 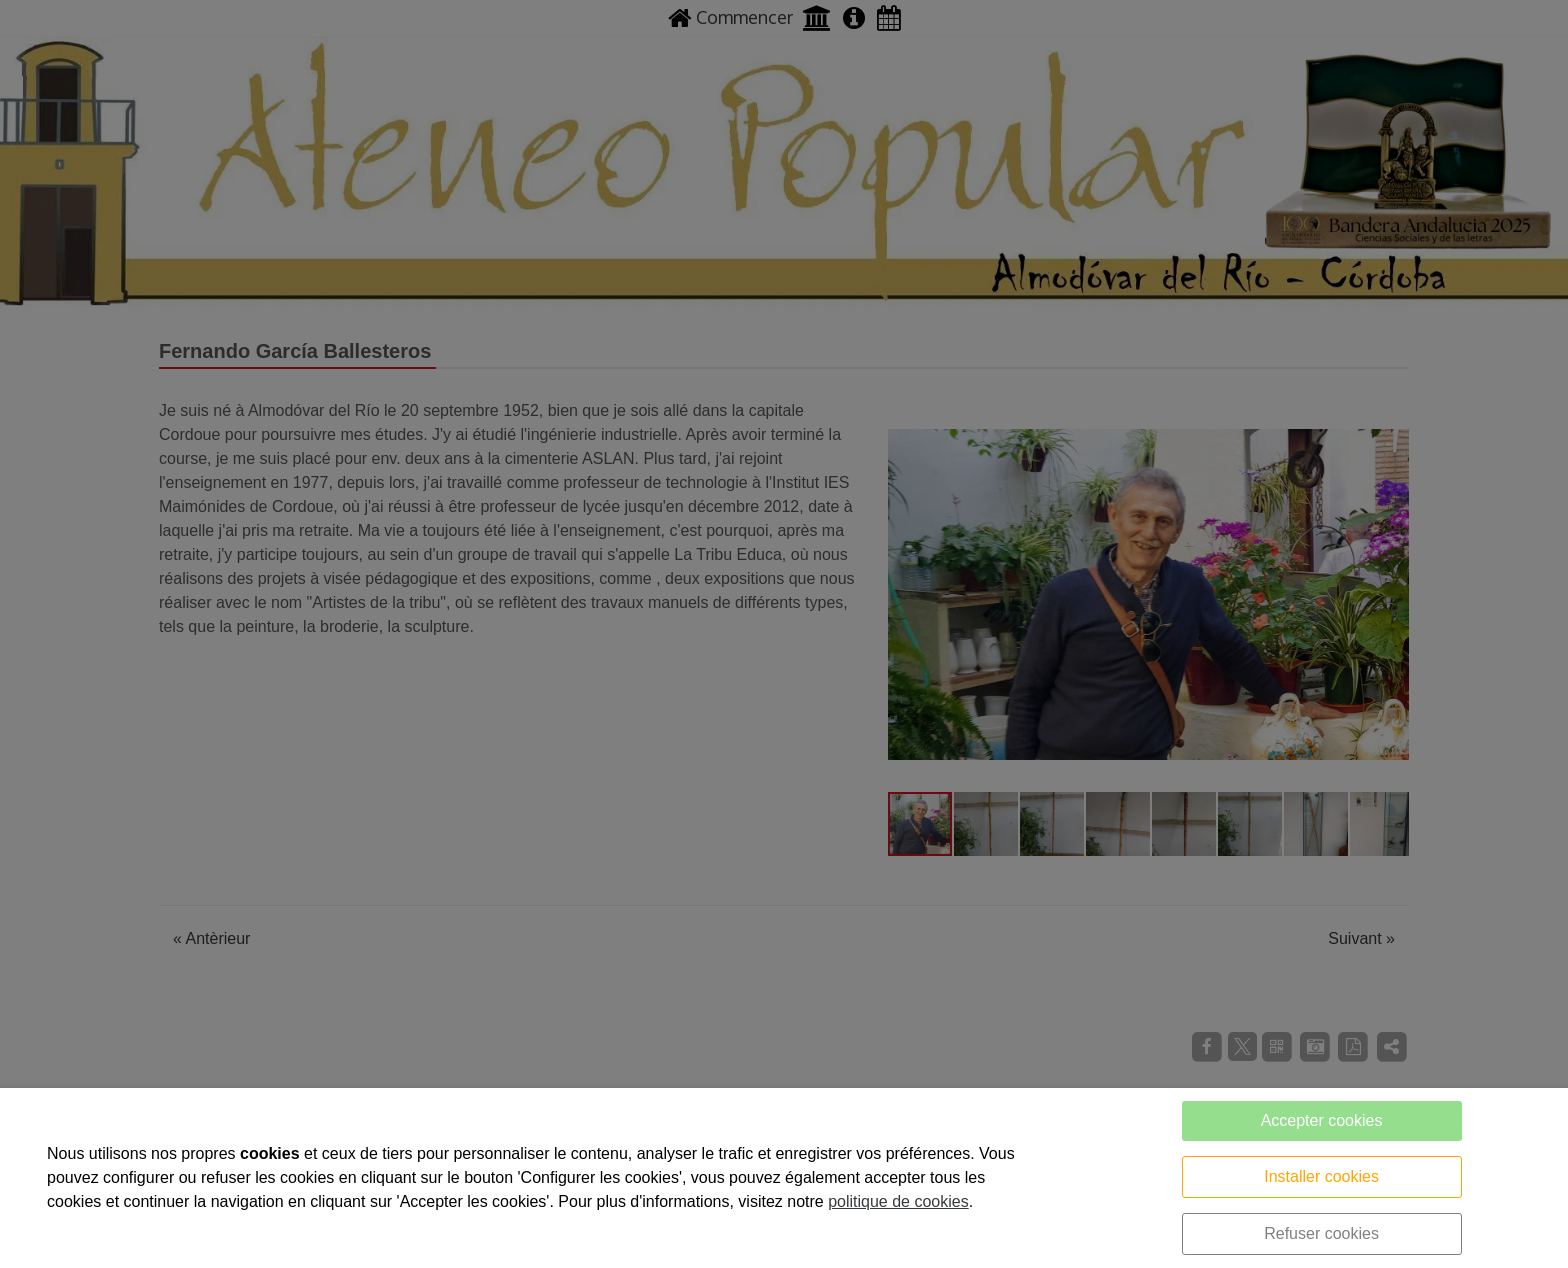 What do you see at coordinates (1322, 1120) in the screenshot?
I see `Accepter cookies` at bounding box center [1322, 1120].